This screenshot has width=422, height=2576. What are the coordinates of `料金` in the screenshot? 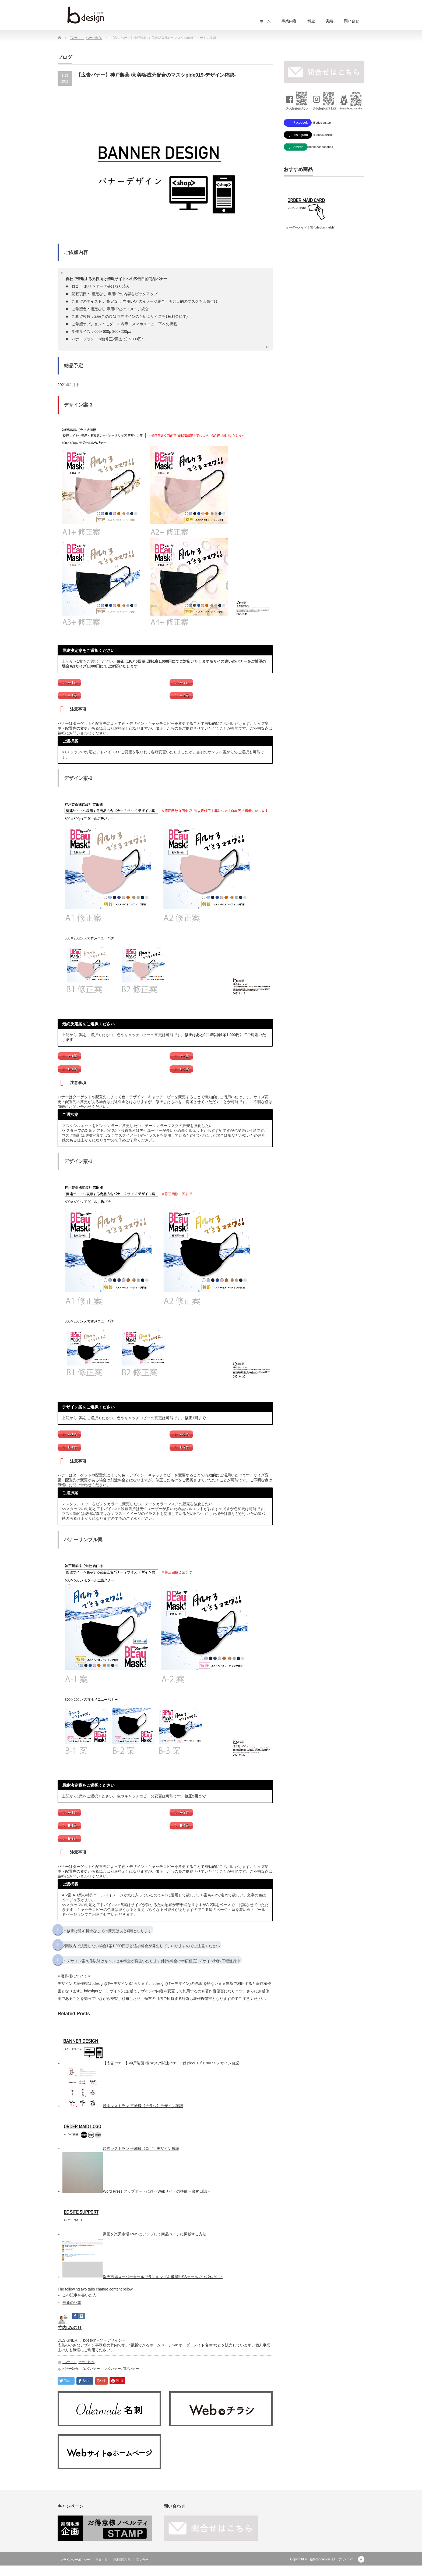 It's located at (311, 21).